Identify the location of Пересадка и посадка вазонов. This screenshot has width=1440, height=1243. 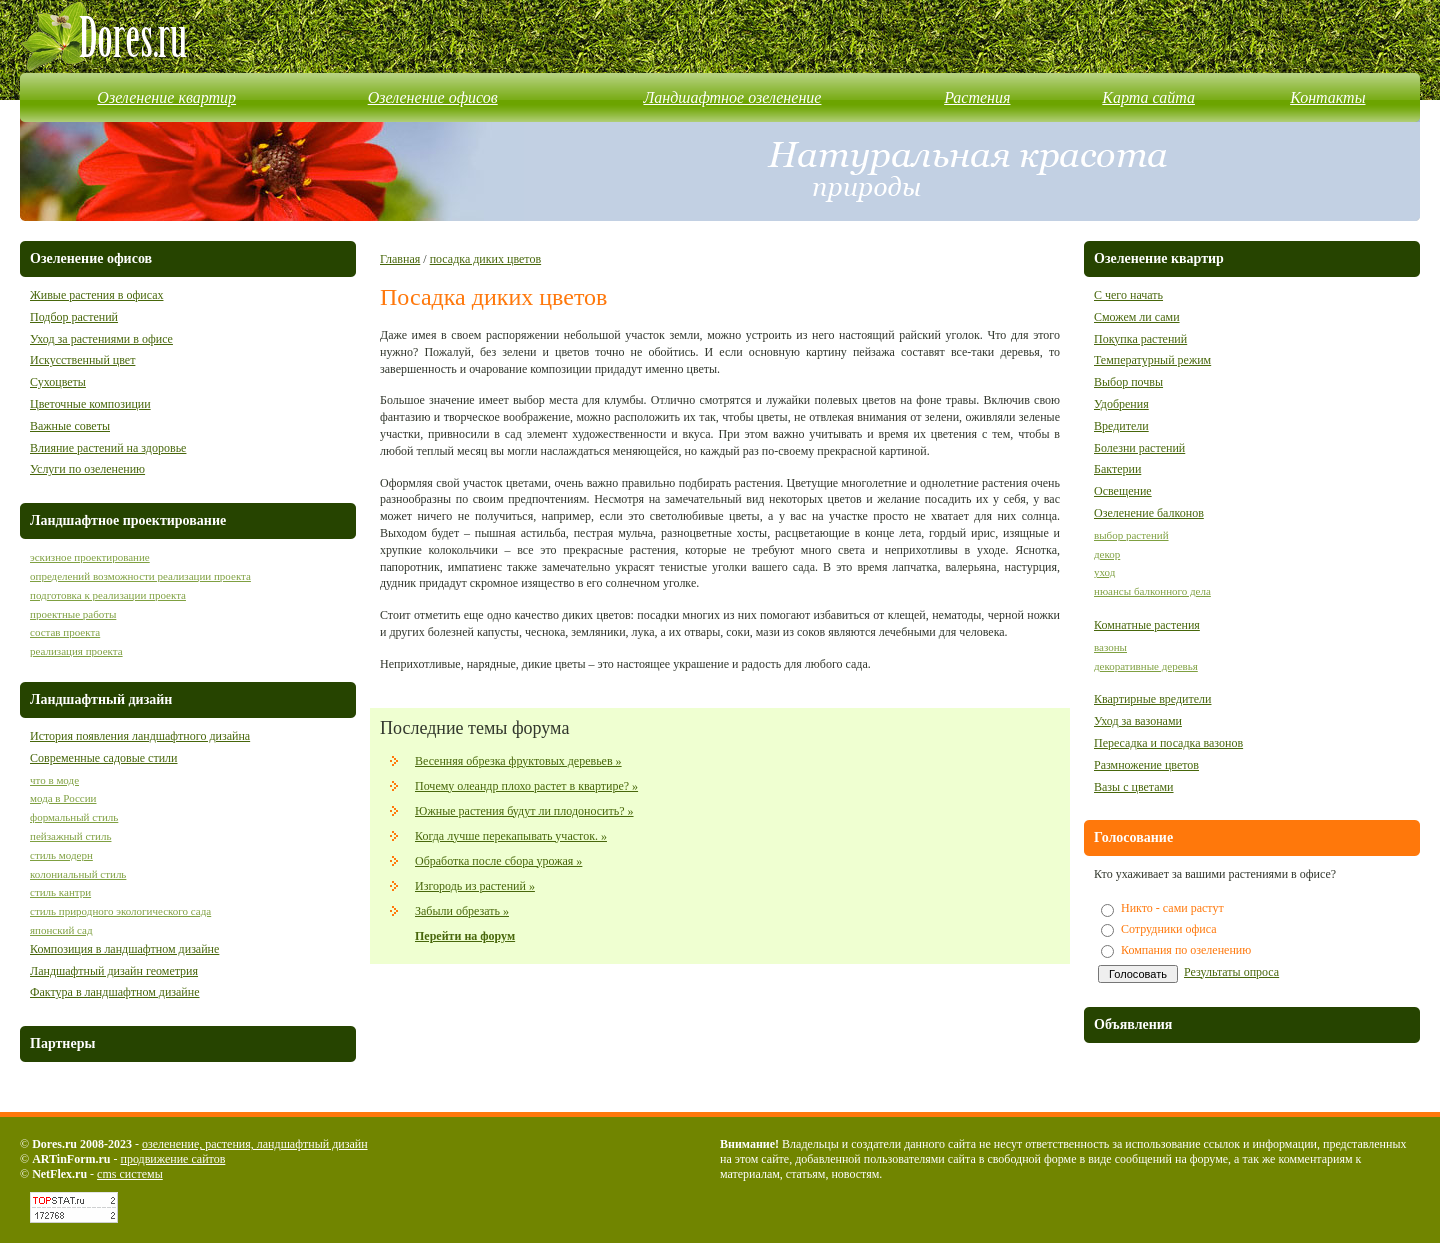
(1168, 743).